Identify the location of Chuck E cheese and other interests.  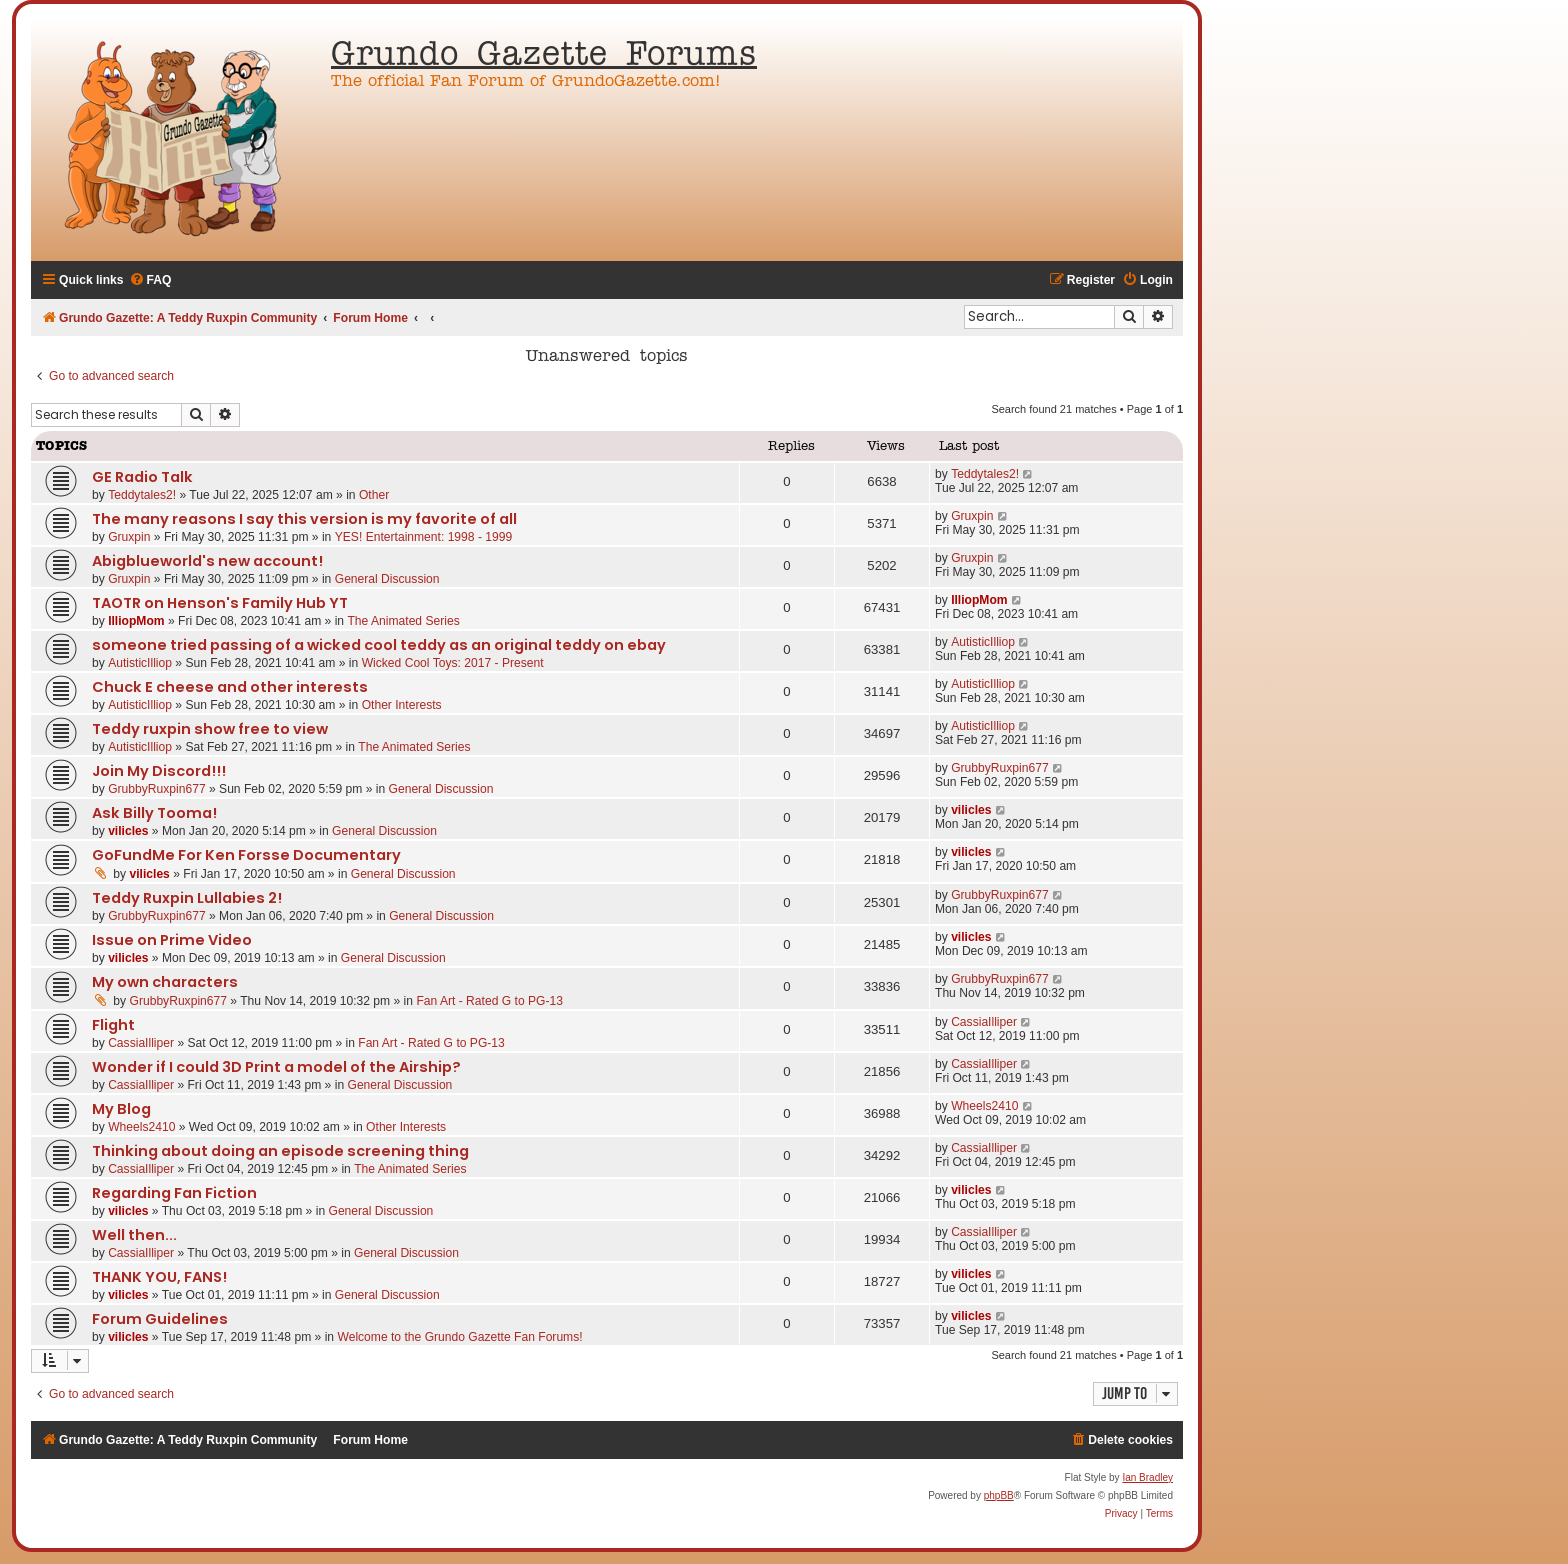
(230, 687).